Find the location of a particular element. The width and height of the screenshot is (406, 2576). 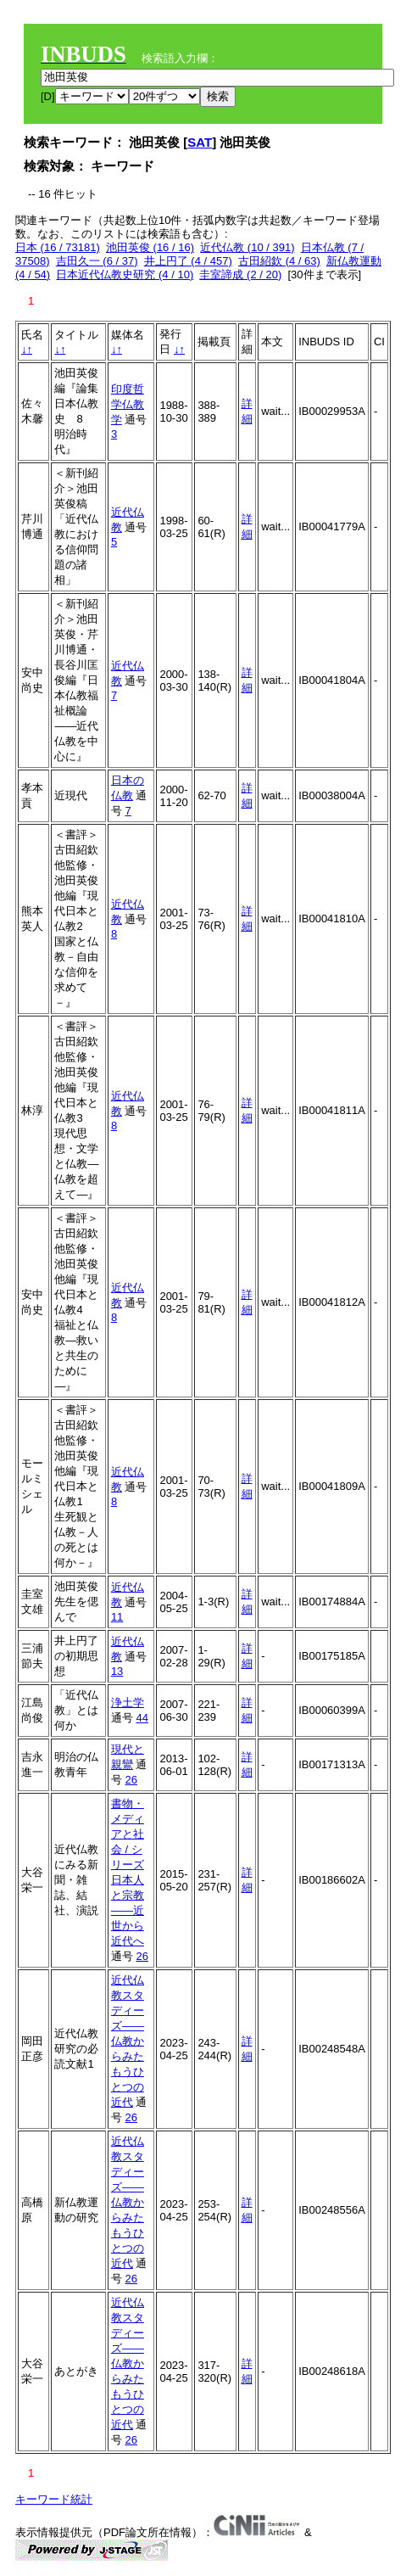

圭室諦成 (2 / 20) is located at coordinates (240, 274).